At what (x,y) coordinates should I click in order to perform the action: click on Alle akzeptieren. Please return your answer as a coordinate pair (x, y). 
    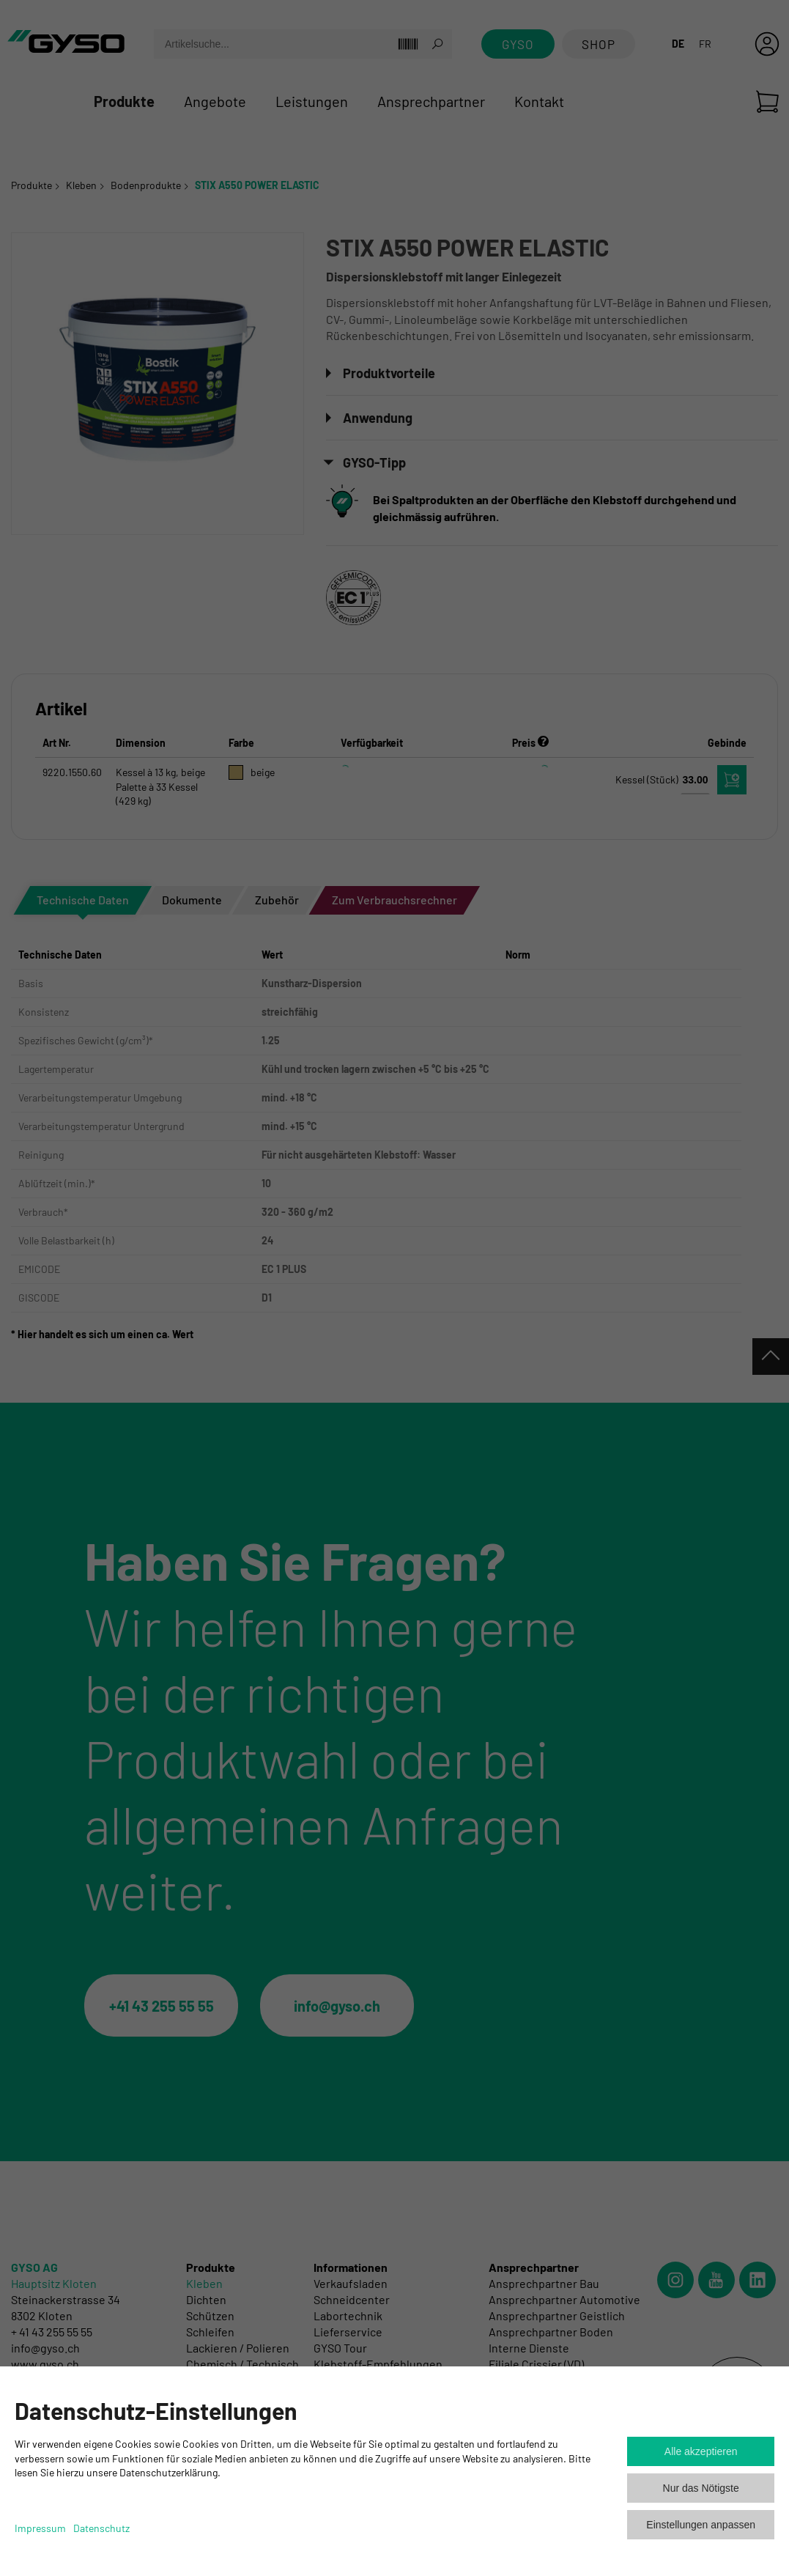
    Looking at the image, I should click on (701, 2451).